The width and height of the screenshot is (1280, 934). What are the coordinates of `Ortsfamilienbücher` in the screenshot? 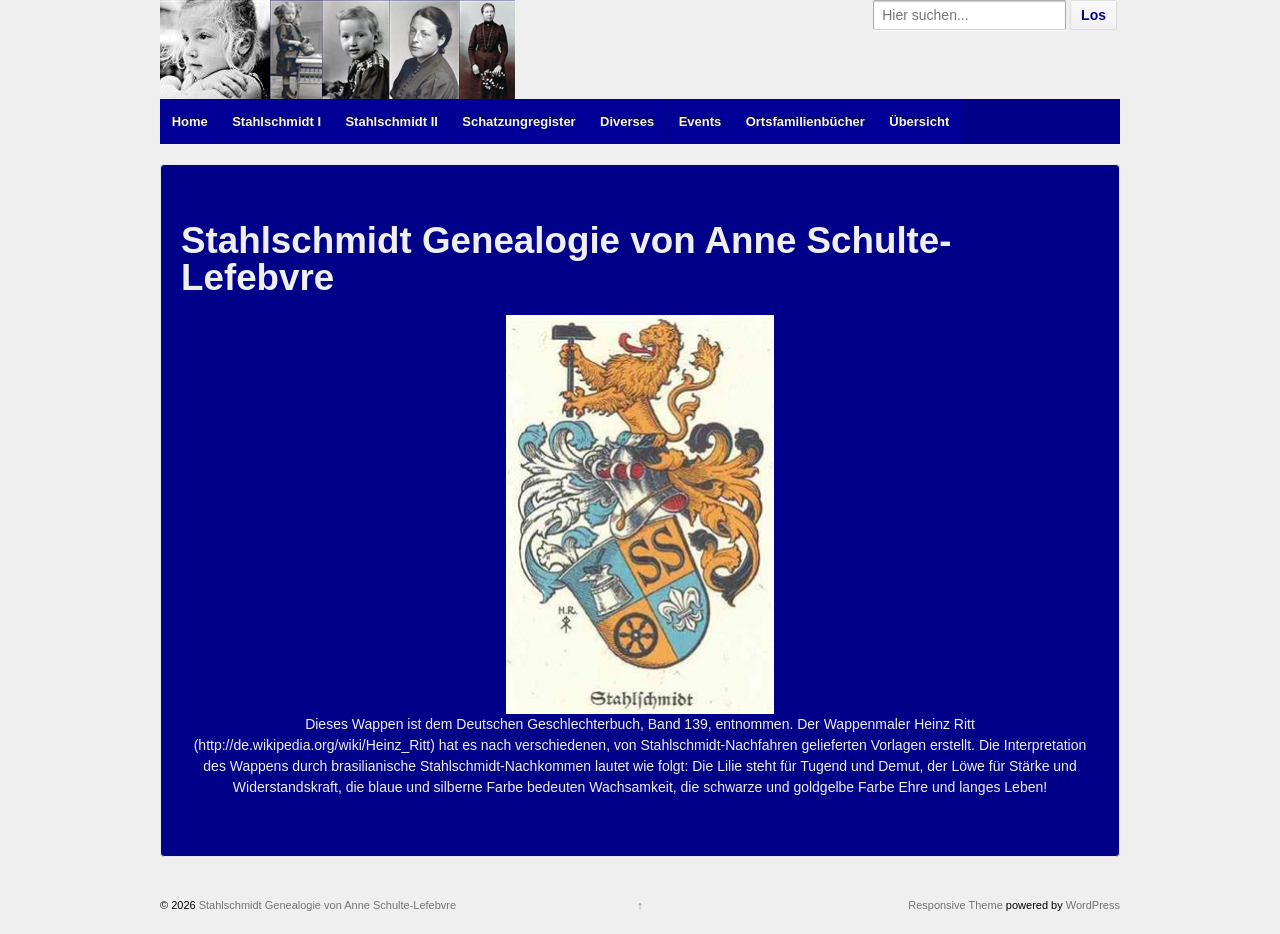 It's located at (805, 121).